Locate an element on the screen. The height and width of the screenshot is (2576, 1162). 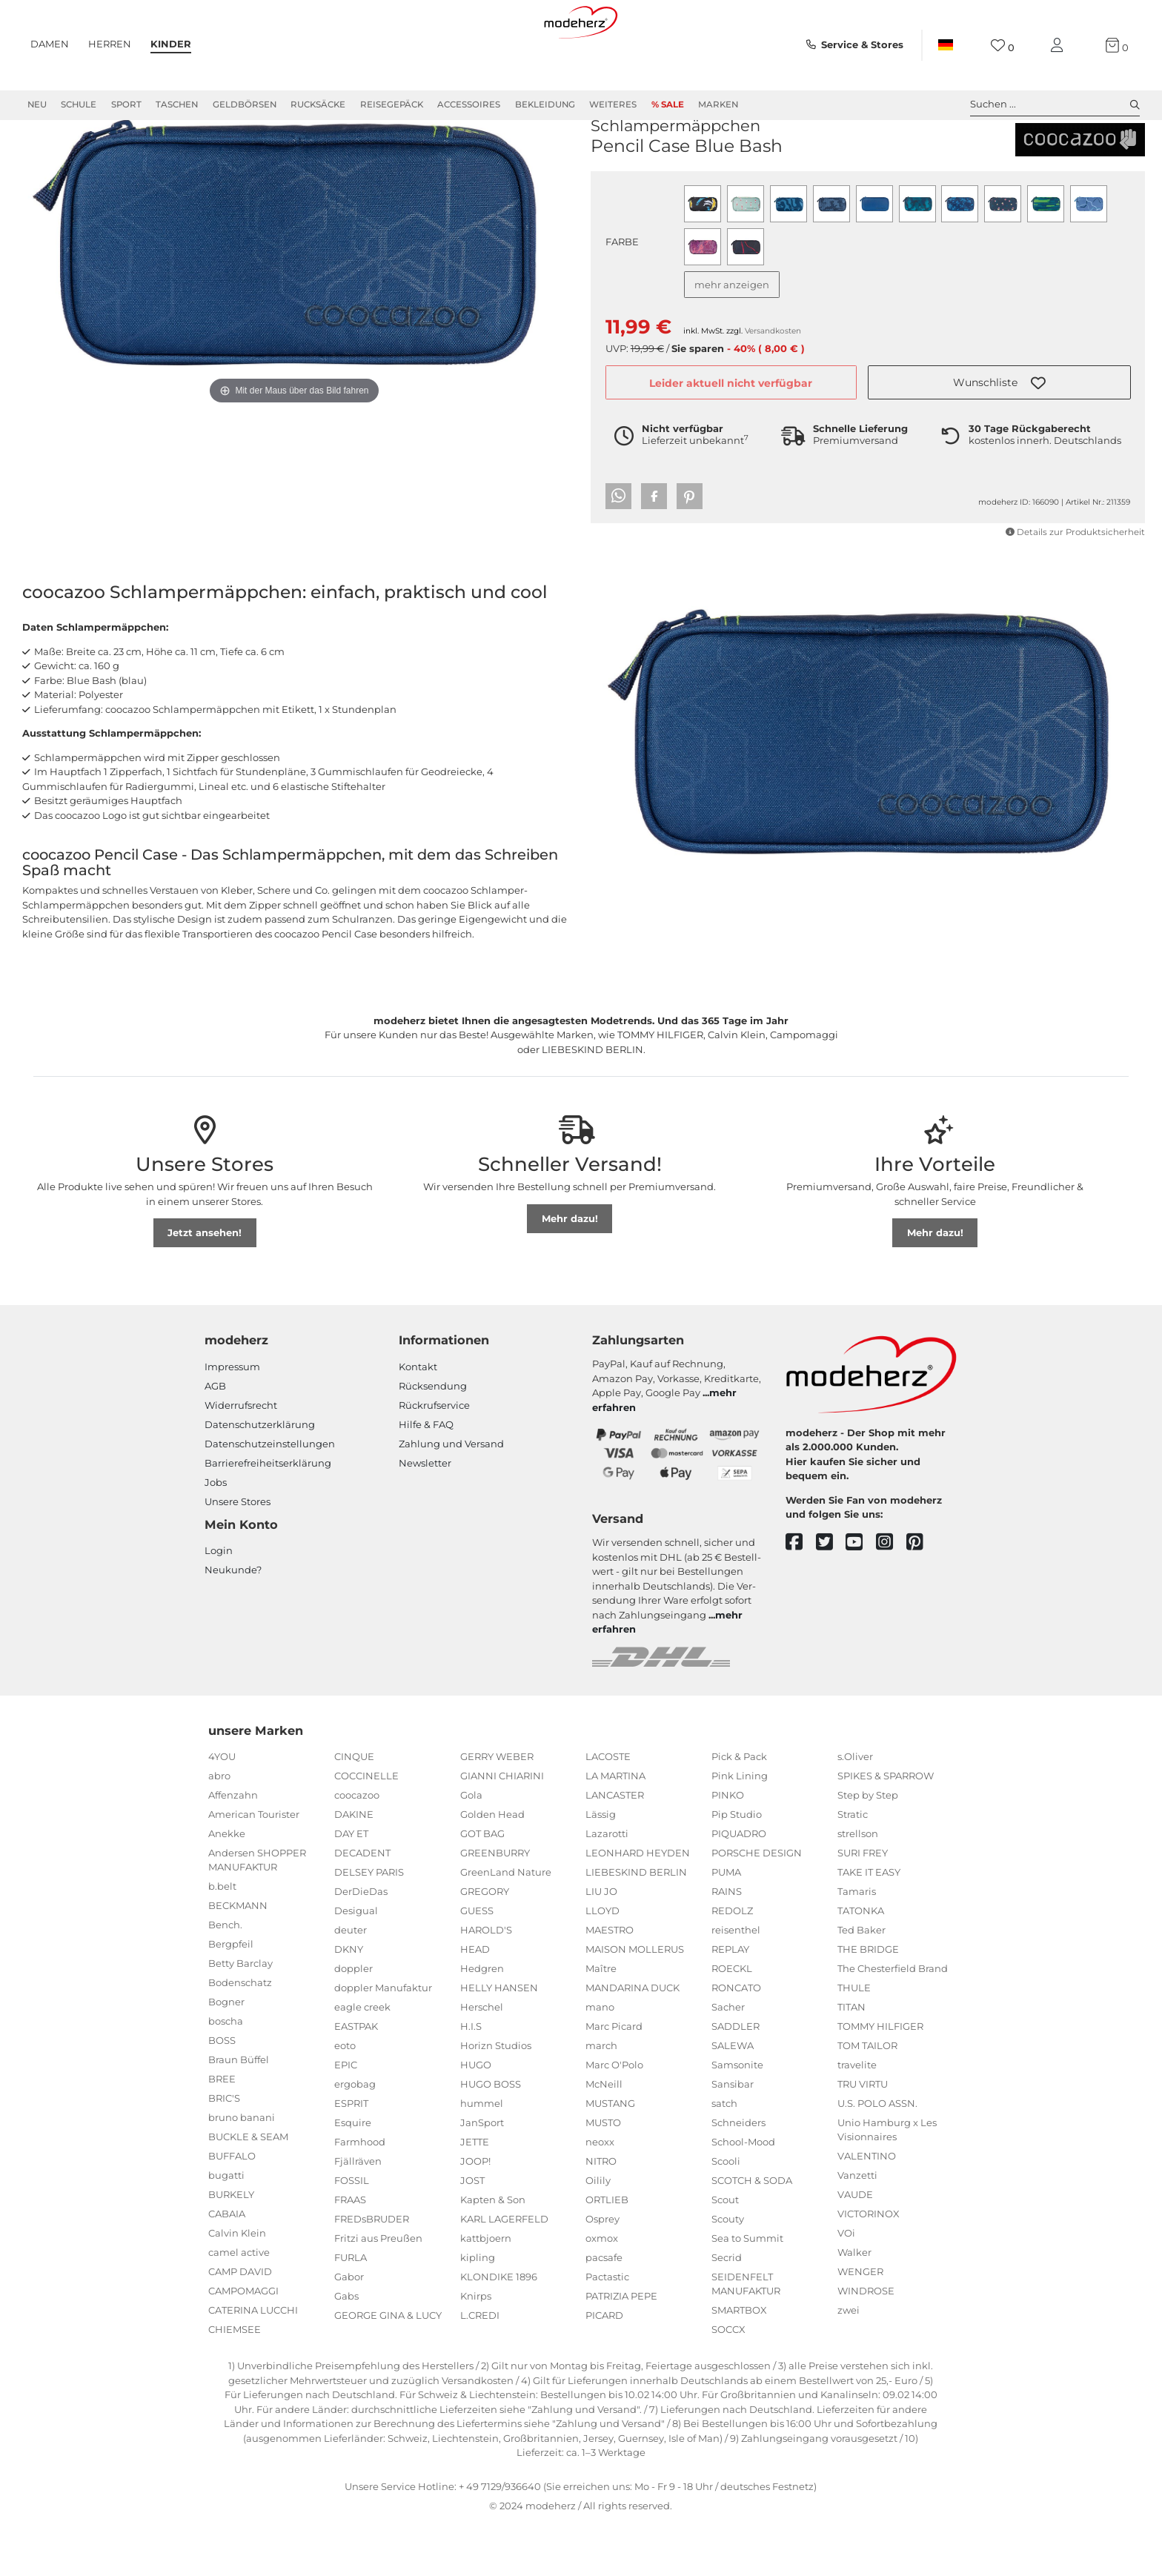
REPLAY is located at coordinates (730, 2002).